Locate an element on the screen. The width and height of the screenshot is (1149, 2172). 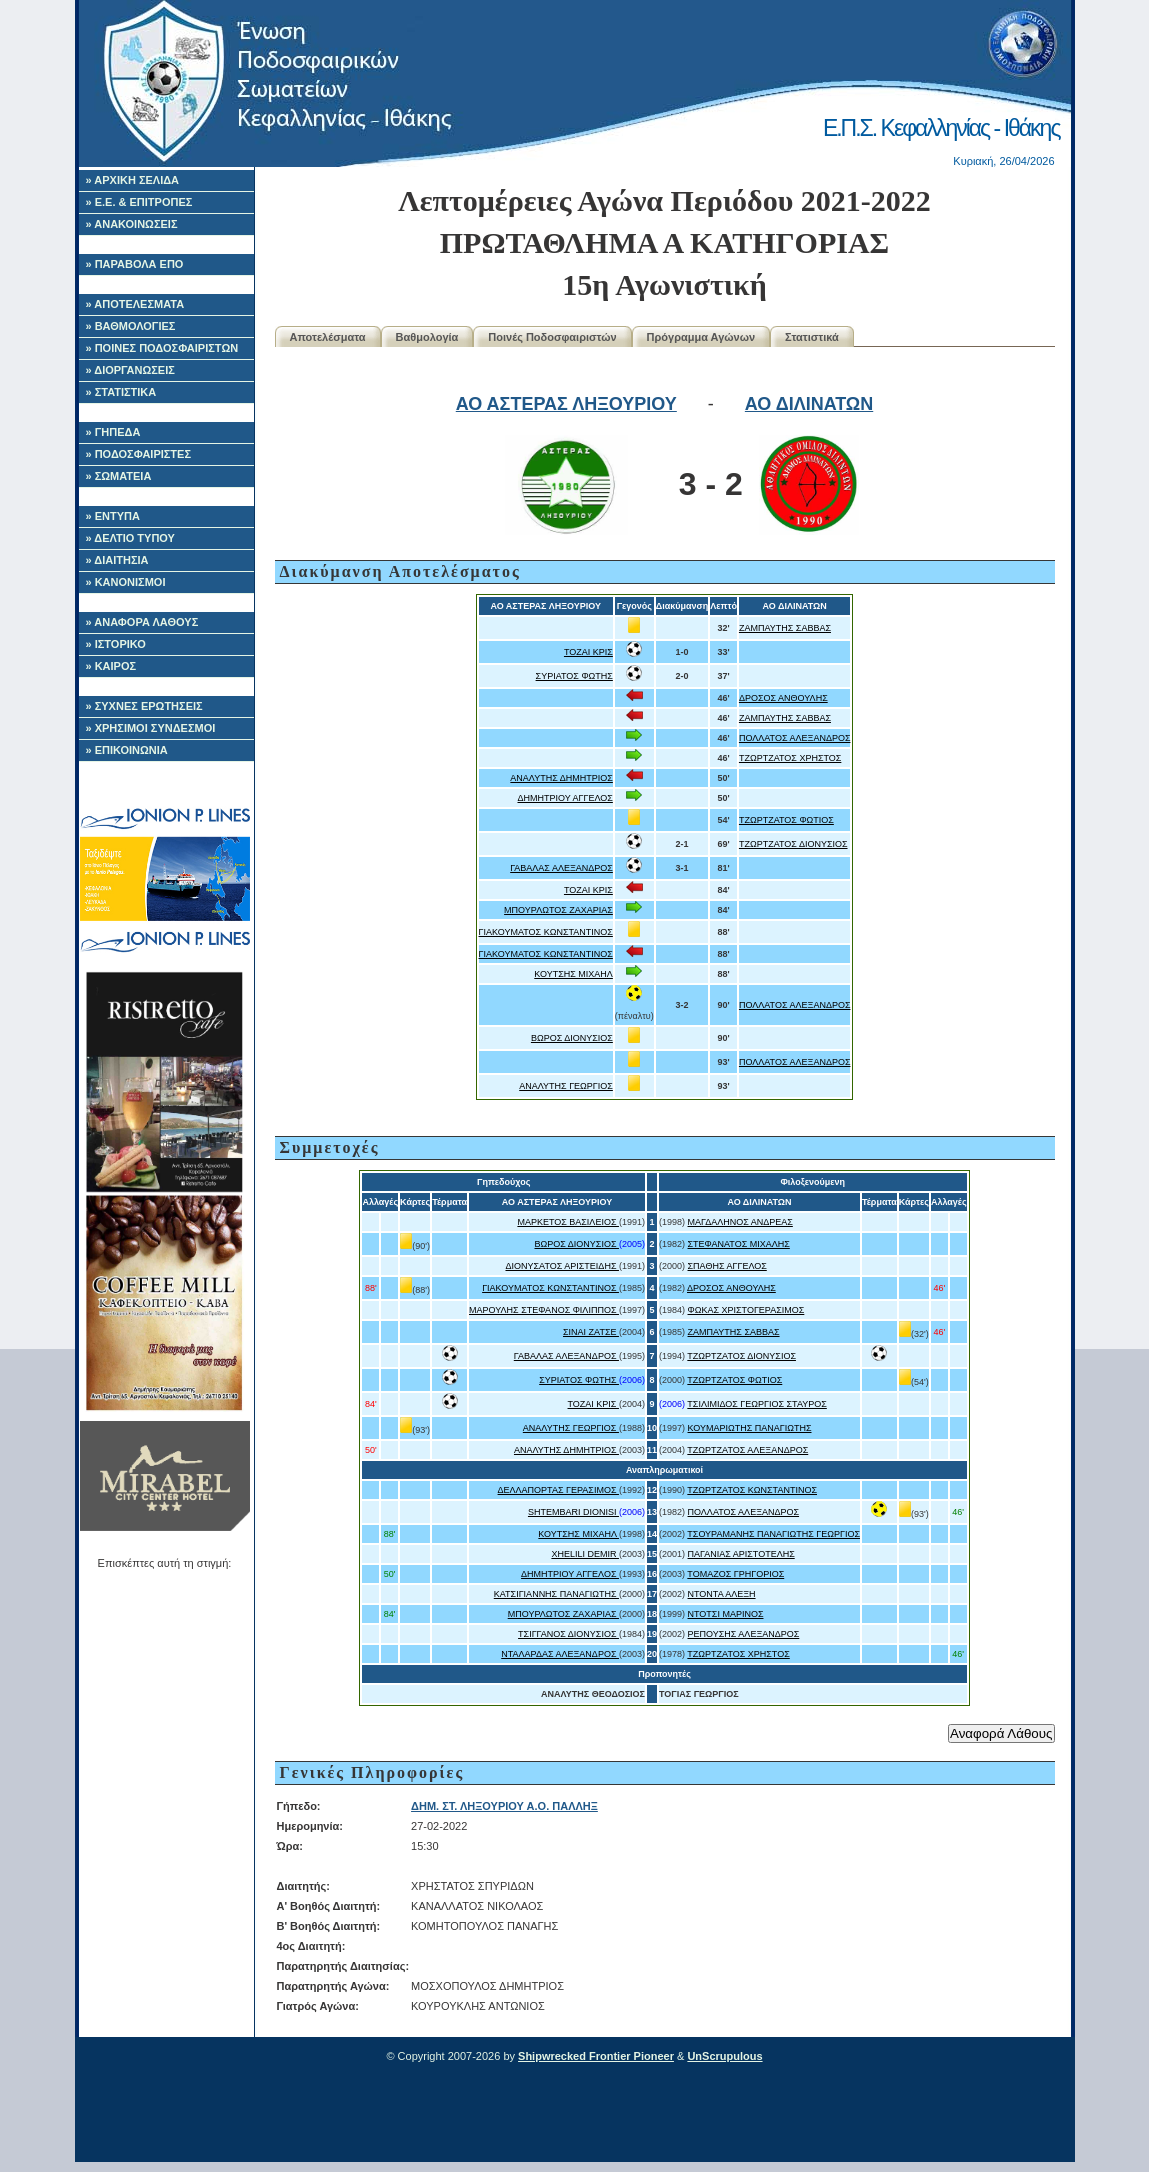
» ΓΗΠΕΔΑ is located at coordinates (113, 432).